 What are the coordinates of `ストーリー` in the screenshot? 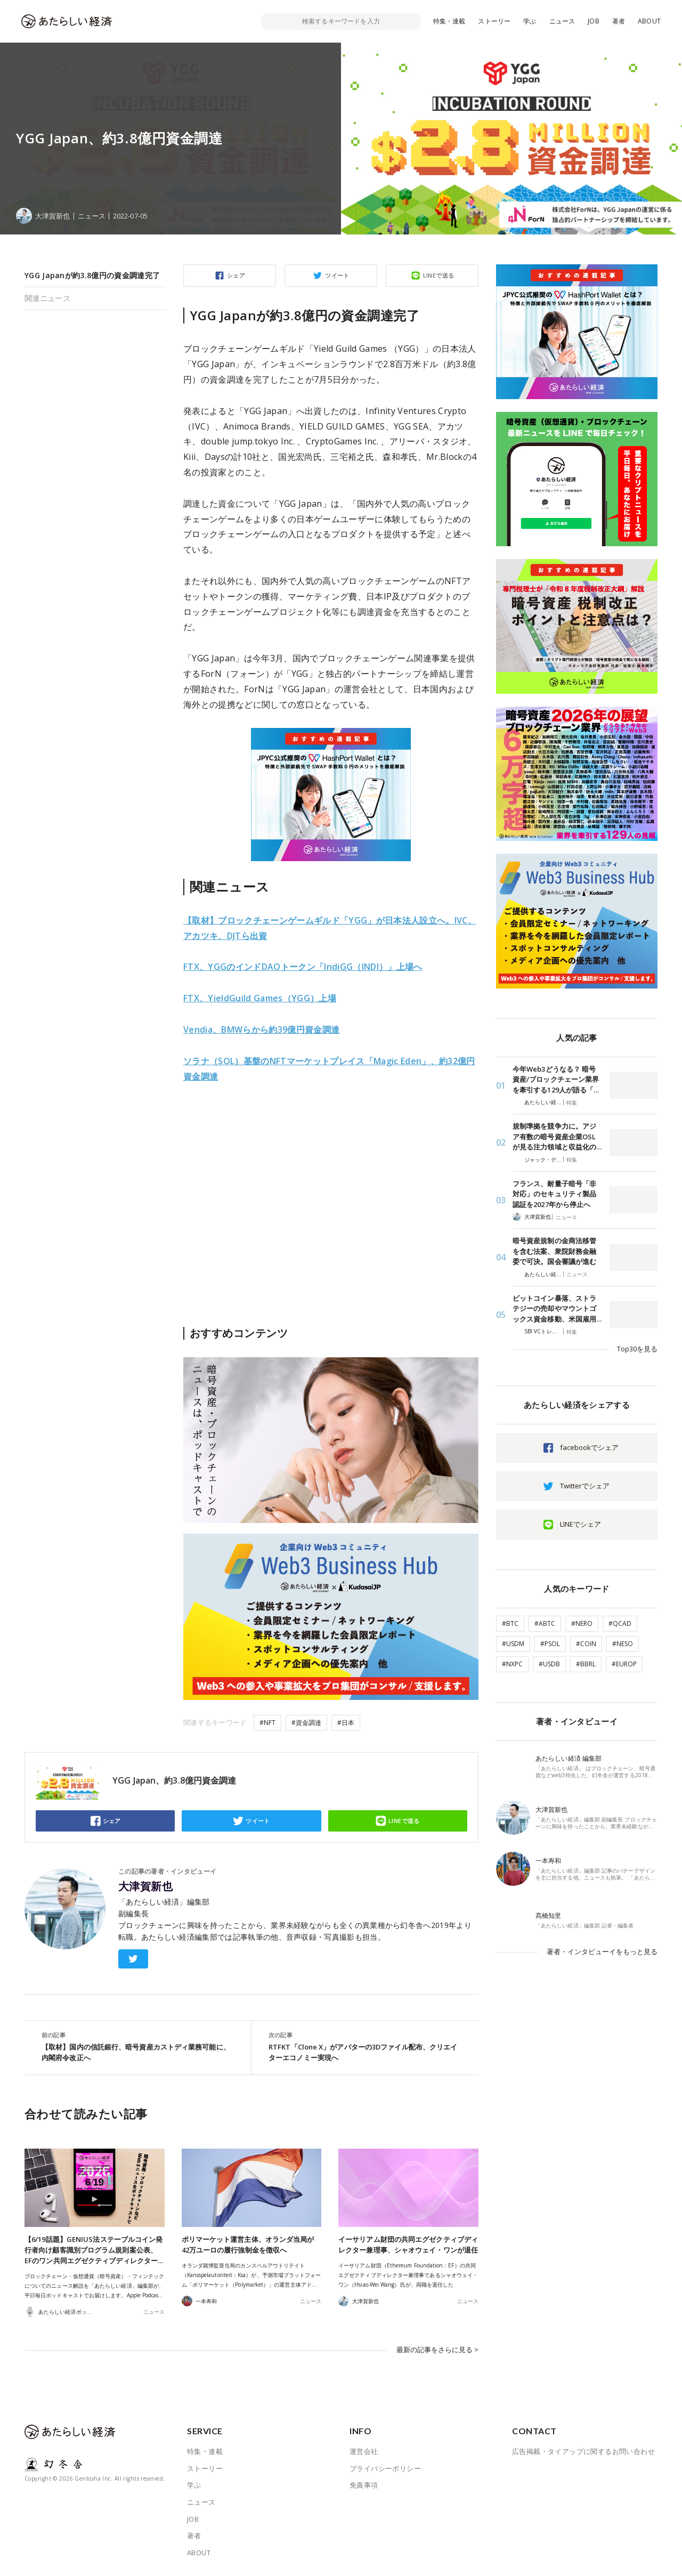 It's located at (494, 21).